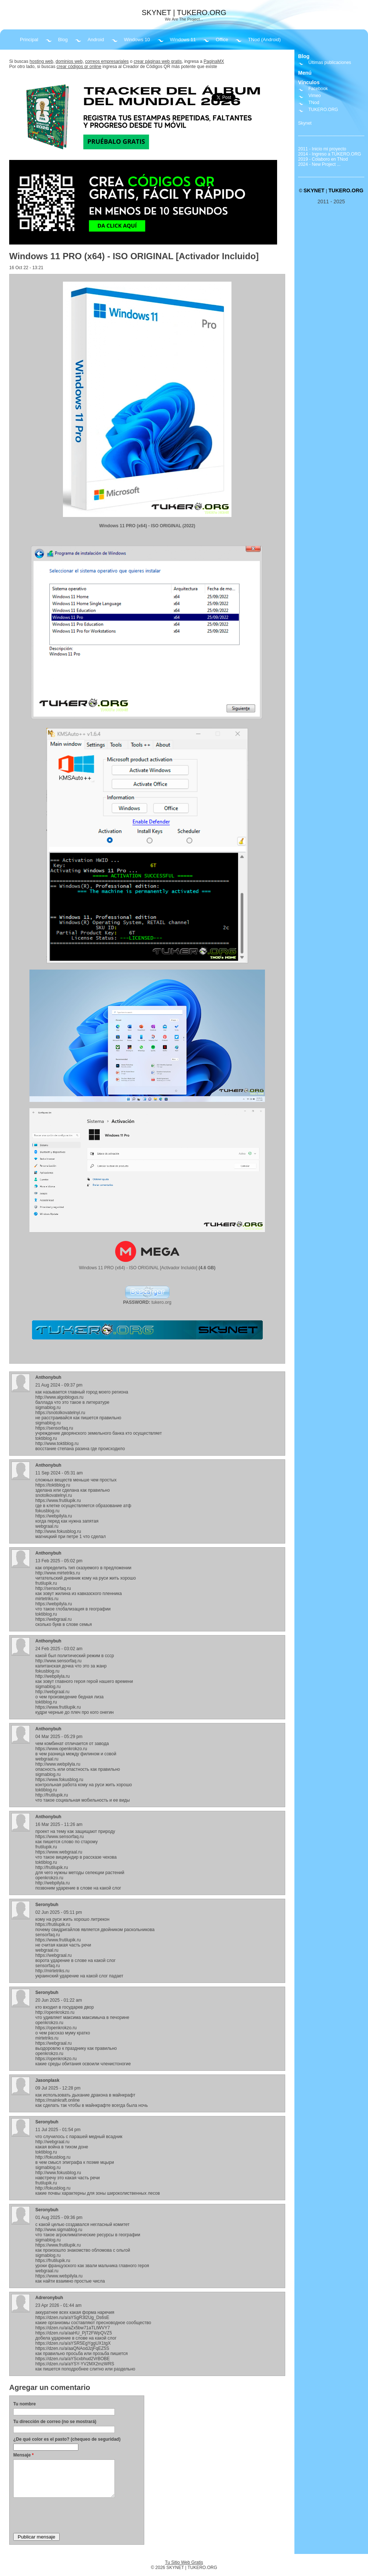 This screenshot has width=368, height=2576. I want to click on Windows 11, so click(183, 39).